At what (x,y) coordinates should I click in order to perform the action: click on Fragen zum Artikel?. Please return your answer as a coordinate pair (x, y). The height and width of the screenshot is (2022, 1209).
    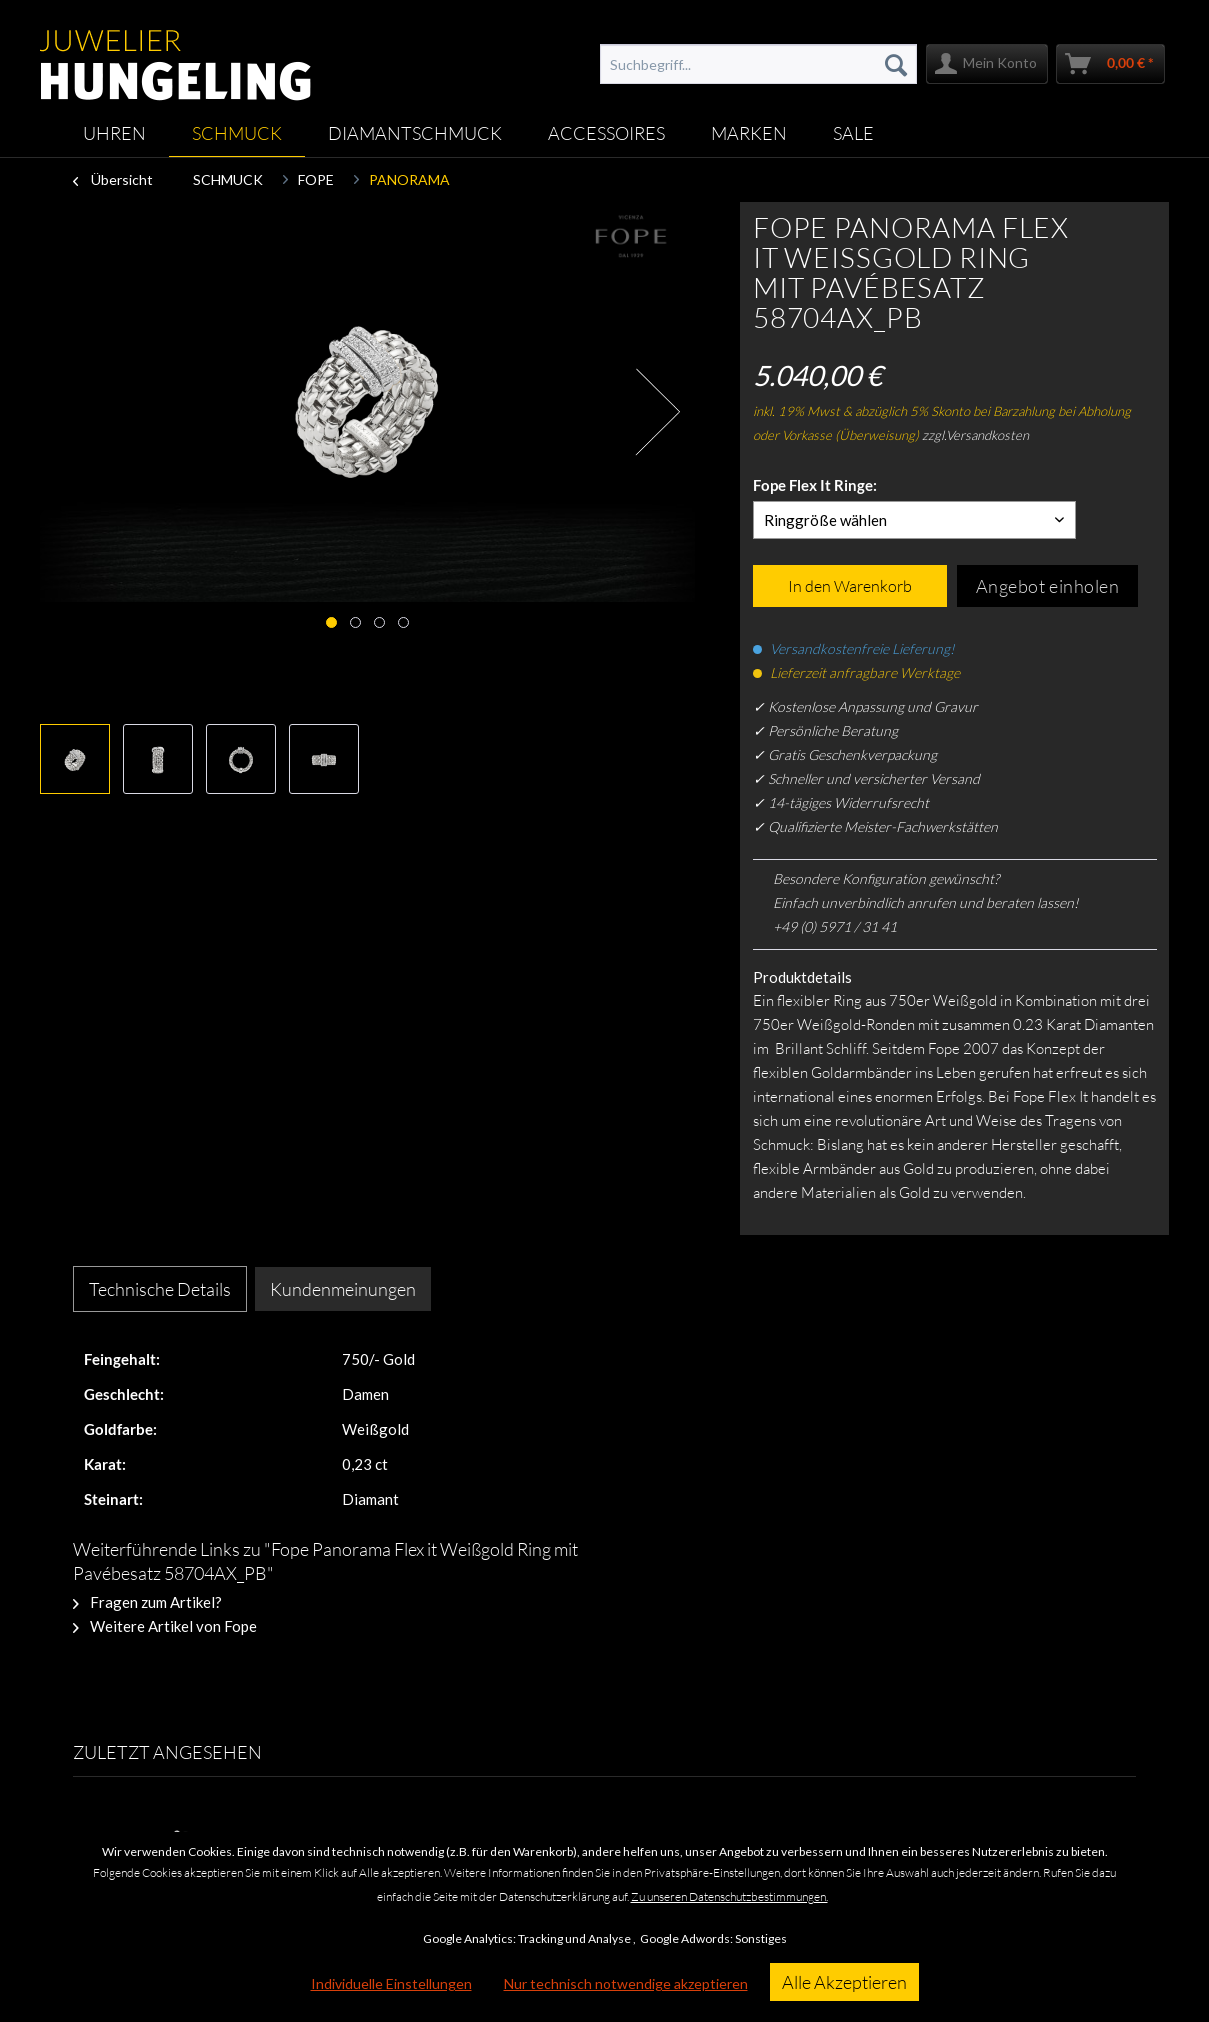
    Looking at the image, I should click on (147, 1602).